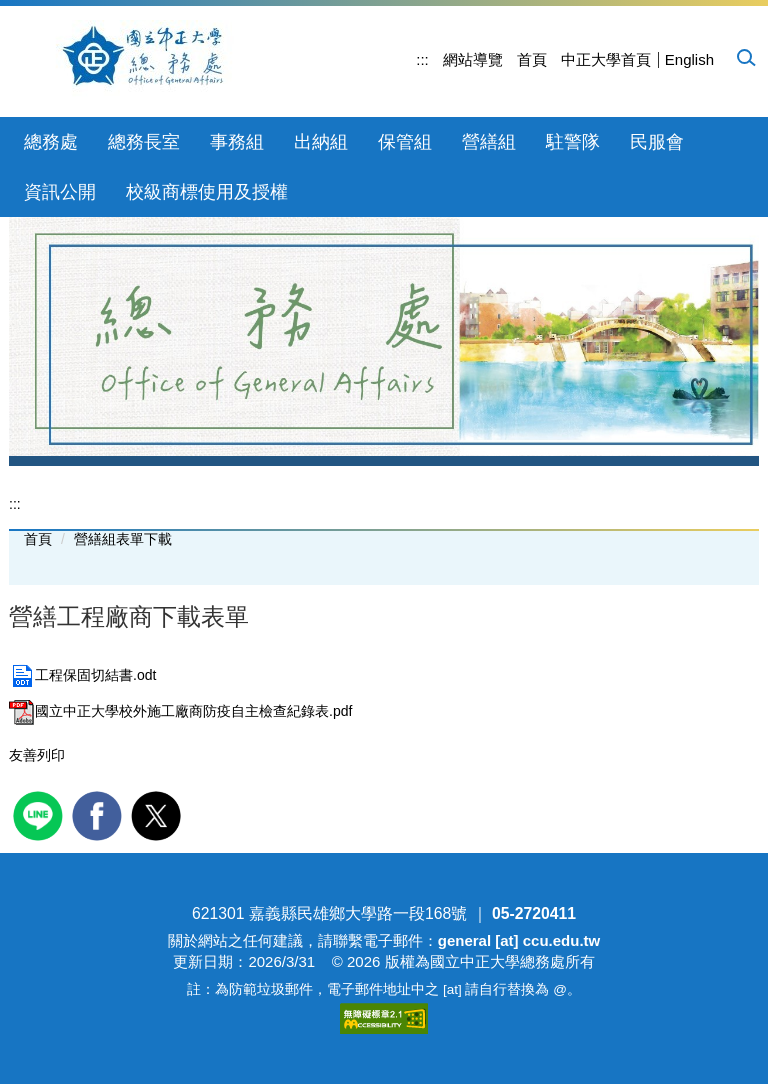 Image resolution: width=768 pixels, height=1084 pixels. What do you see at coordinates (51, 142) in the screenshot?
I see `總務處 [button]` at bounding box center [51, 142].